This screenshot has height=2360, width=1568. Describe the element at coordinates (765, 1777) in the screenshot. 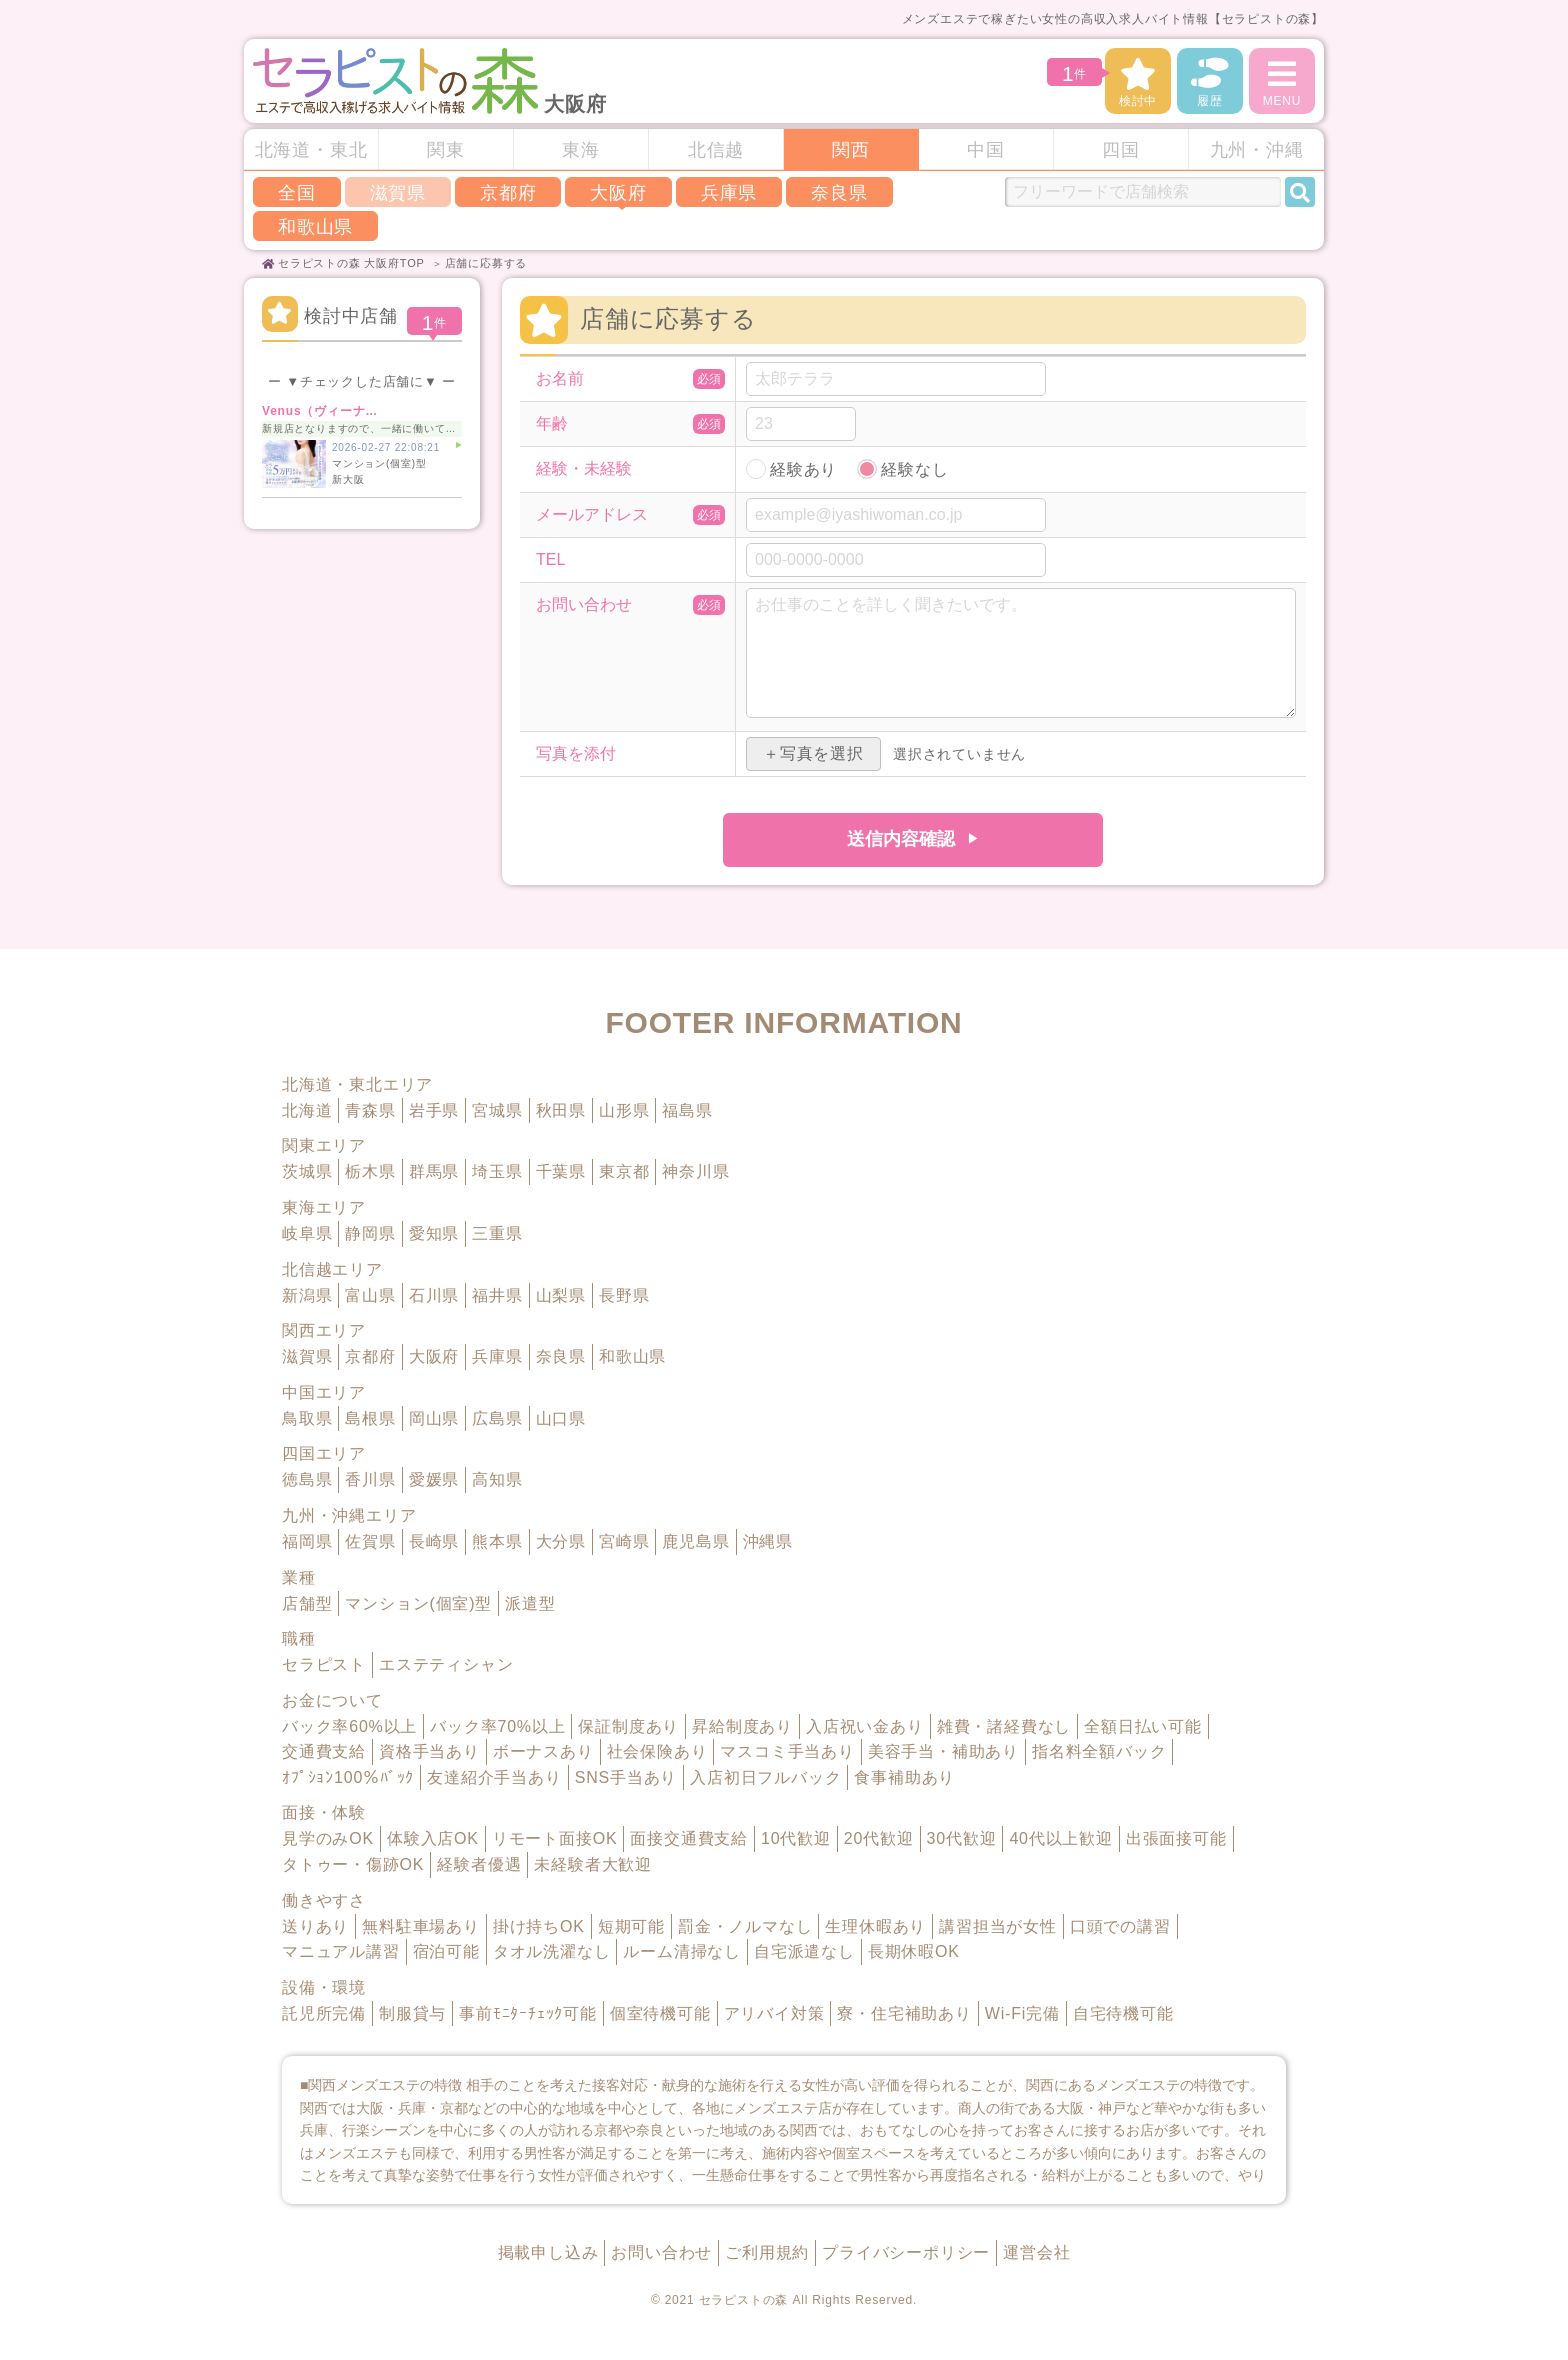

I see `入店初日フルバック` at that location.